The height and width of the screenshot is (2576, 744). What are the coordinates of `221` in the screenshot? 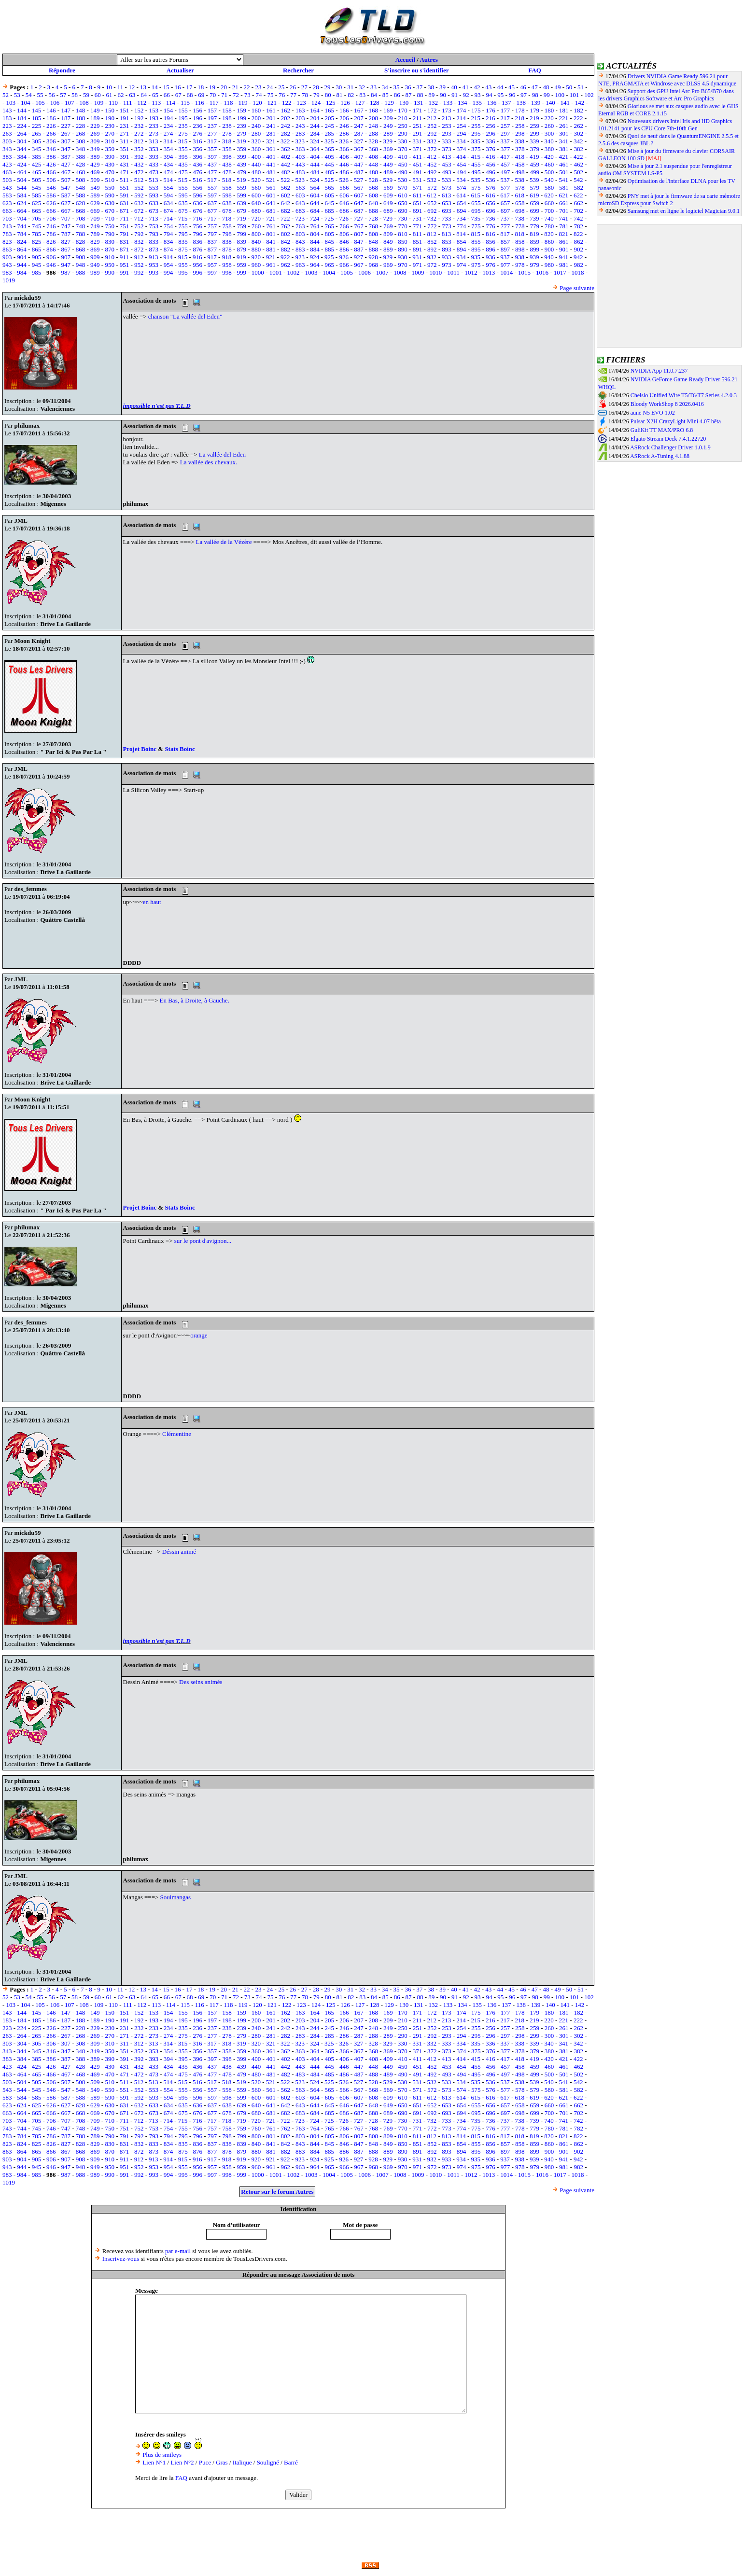 It's located at (564, 118).